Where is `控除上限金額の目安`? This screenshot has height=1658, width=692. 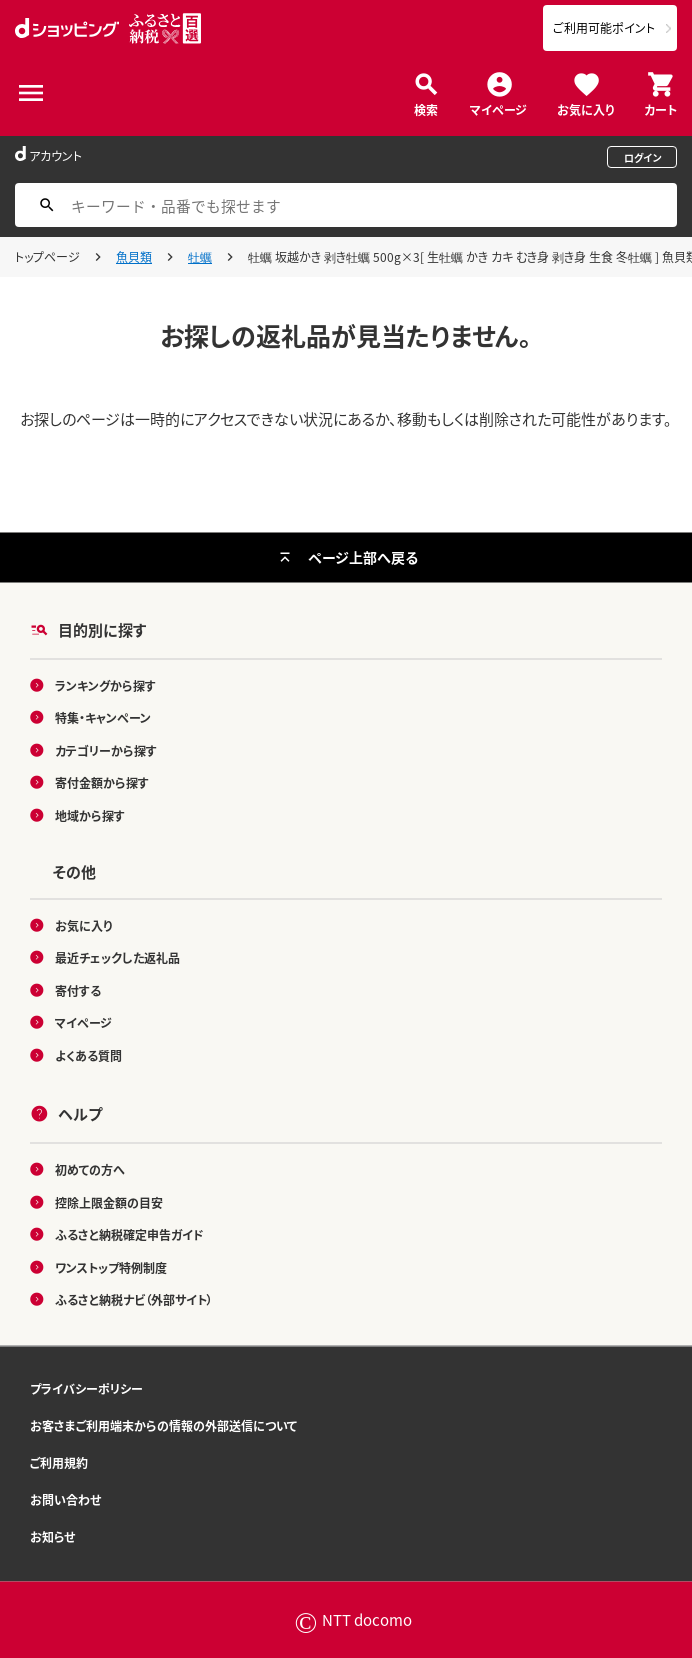
控除上限金額の目安 is located at coordinates (109, 1201).